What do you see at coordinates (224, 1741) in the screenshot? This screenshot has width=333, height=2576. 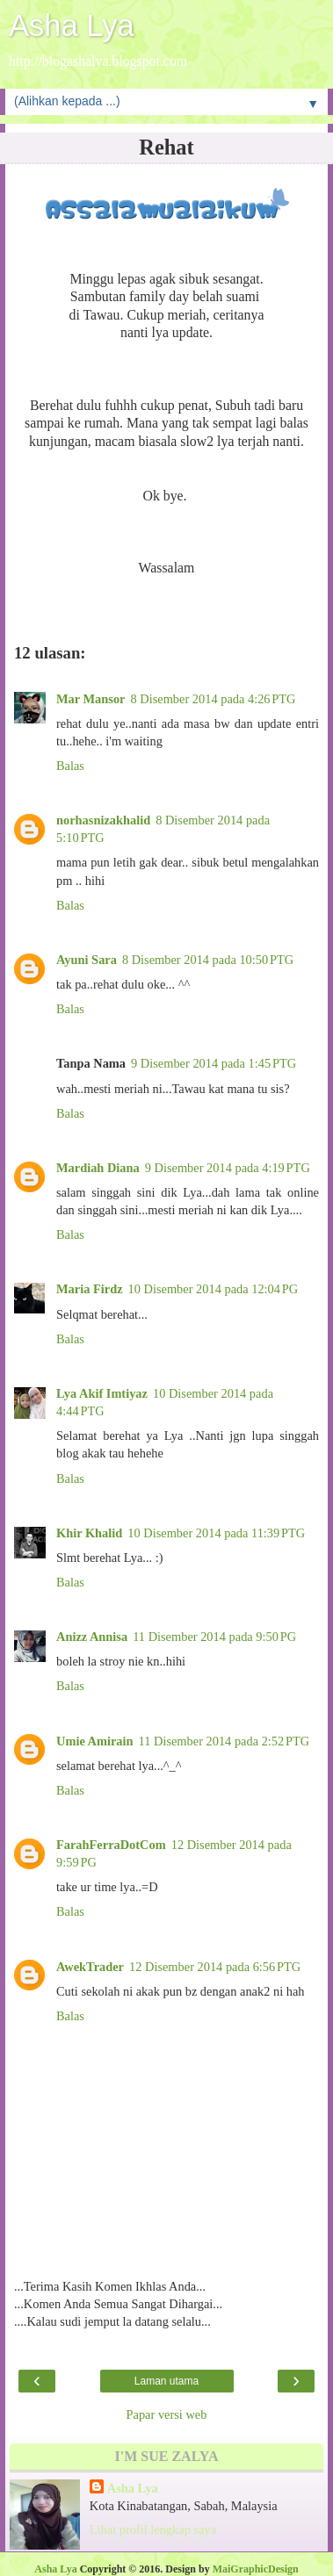 I see `11 Disember 2014 pada 2:52 PTG` at bounding box center [224, 1741].